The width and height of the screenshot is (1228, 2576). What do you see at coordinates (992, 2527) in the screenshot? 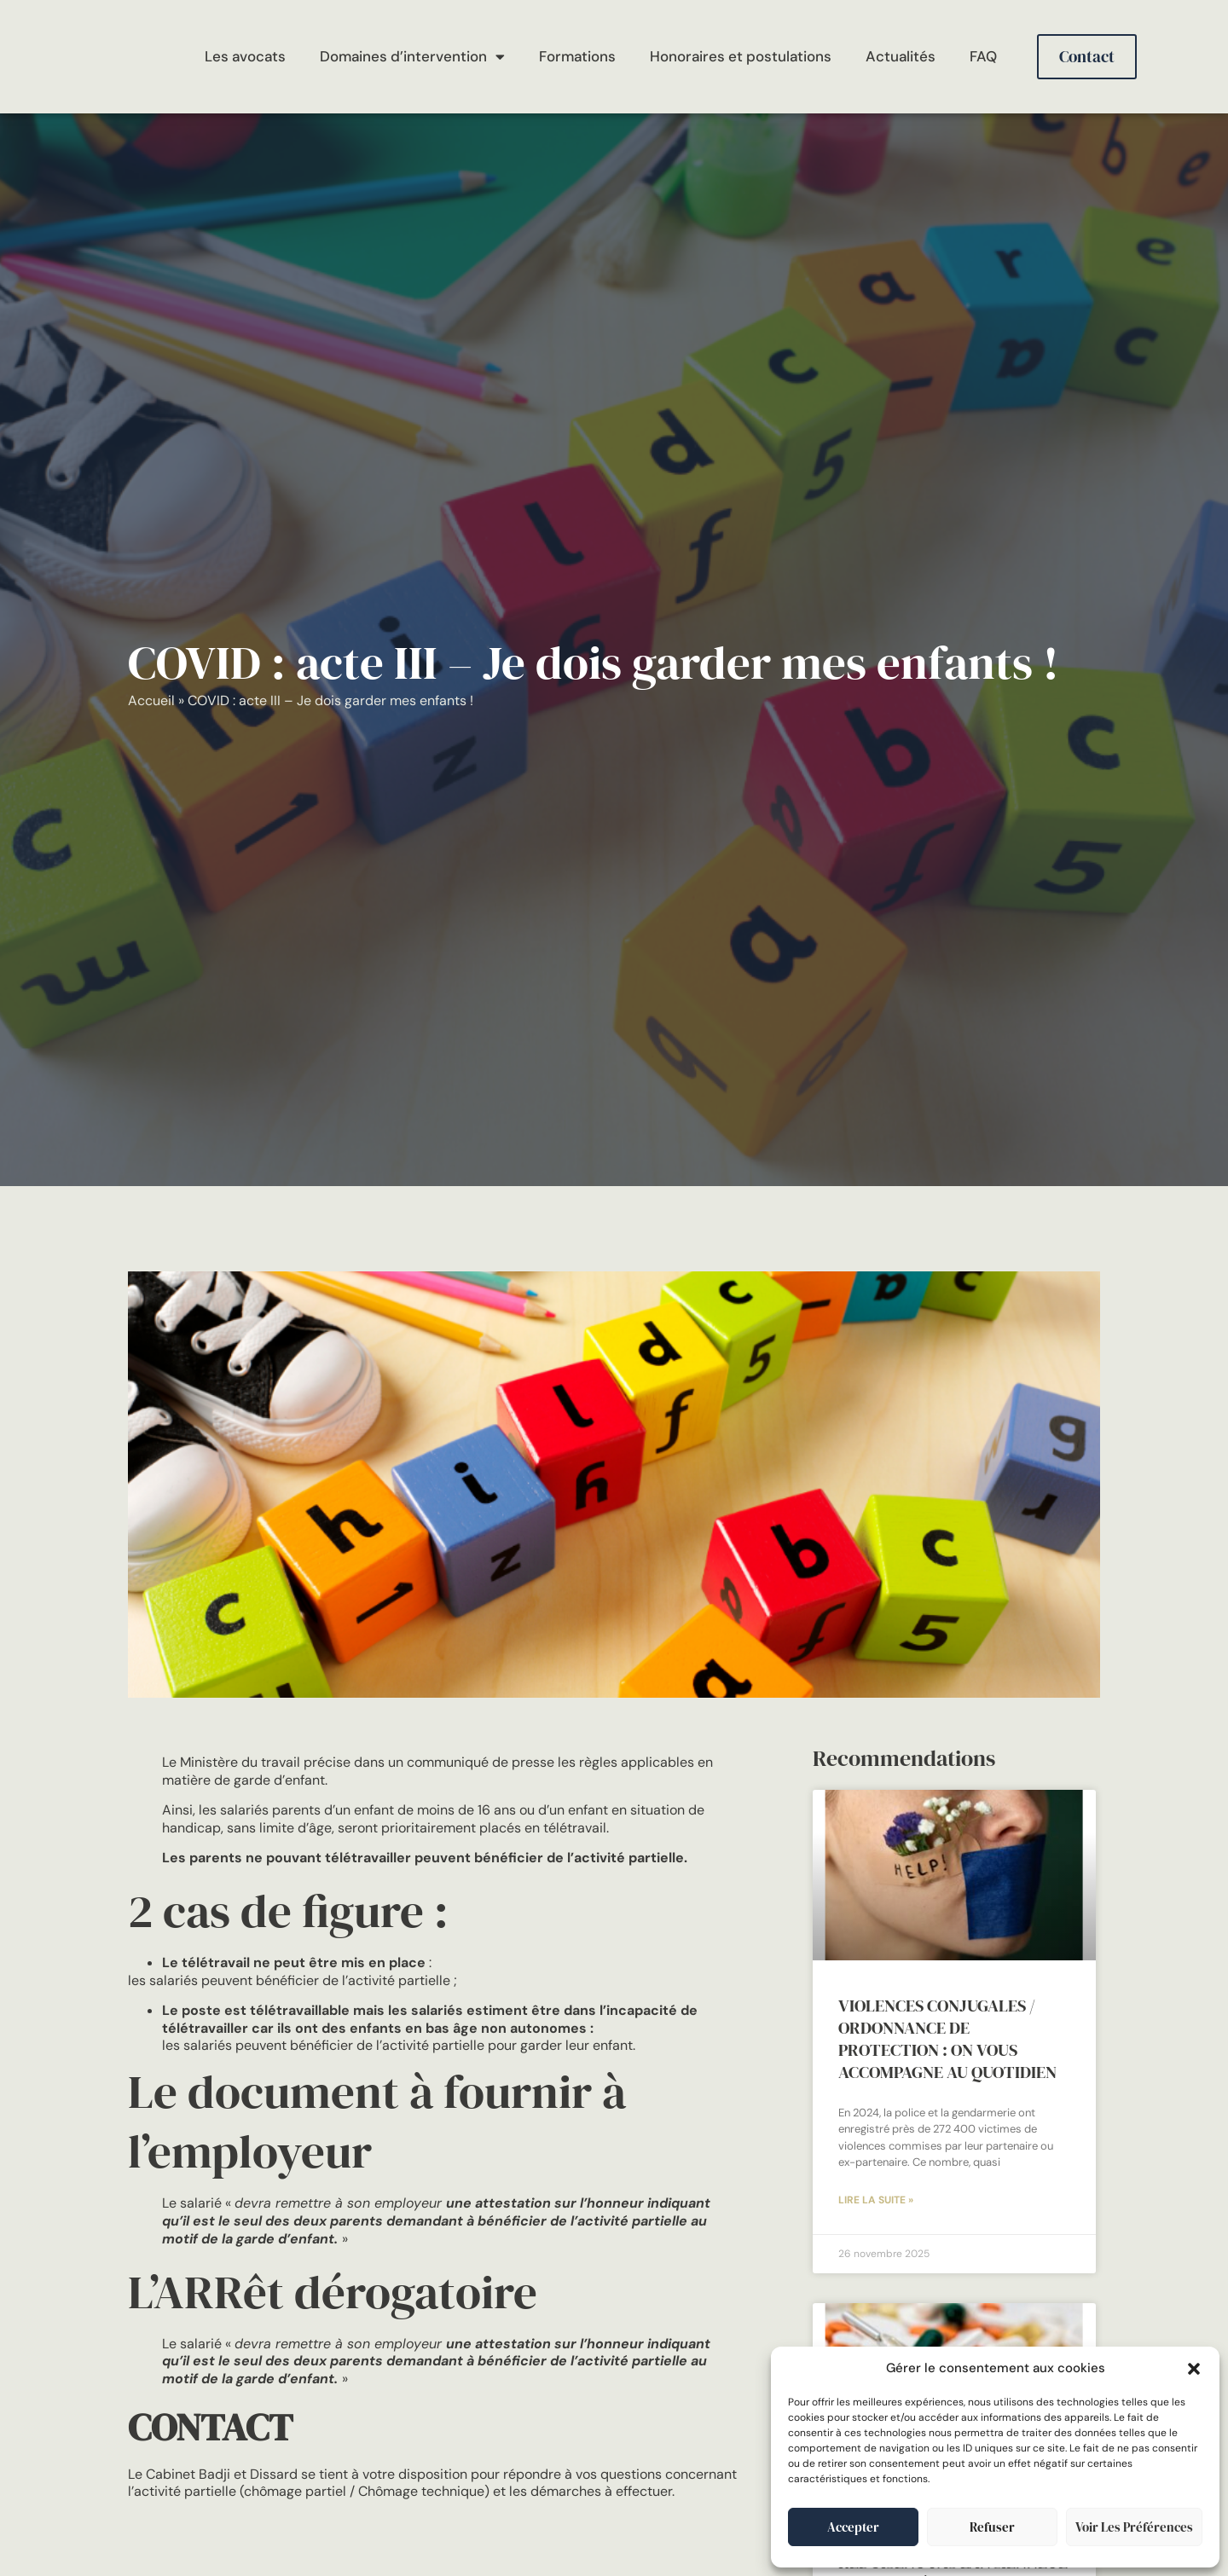
I see `Refuser` at bounding box center [992, 2527].